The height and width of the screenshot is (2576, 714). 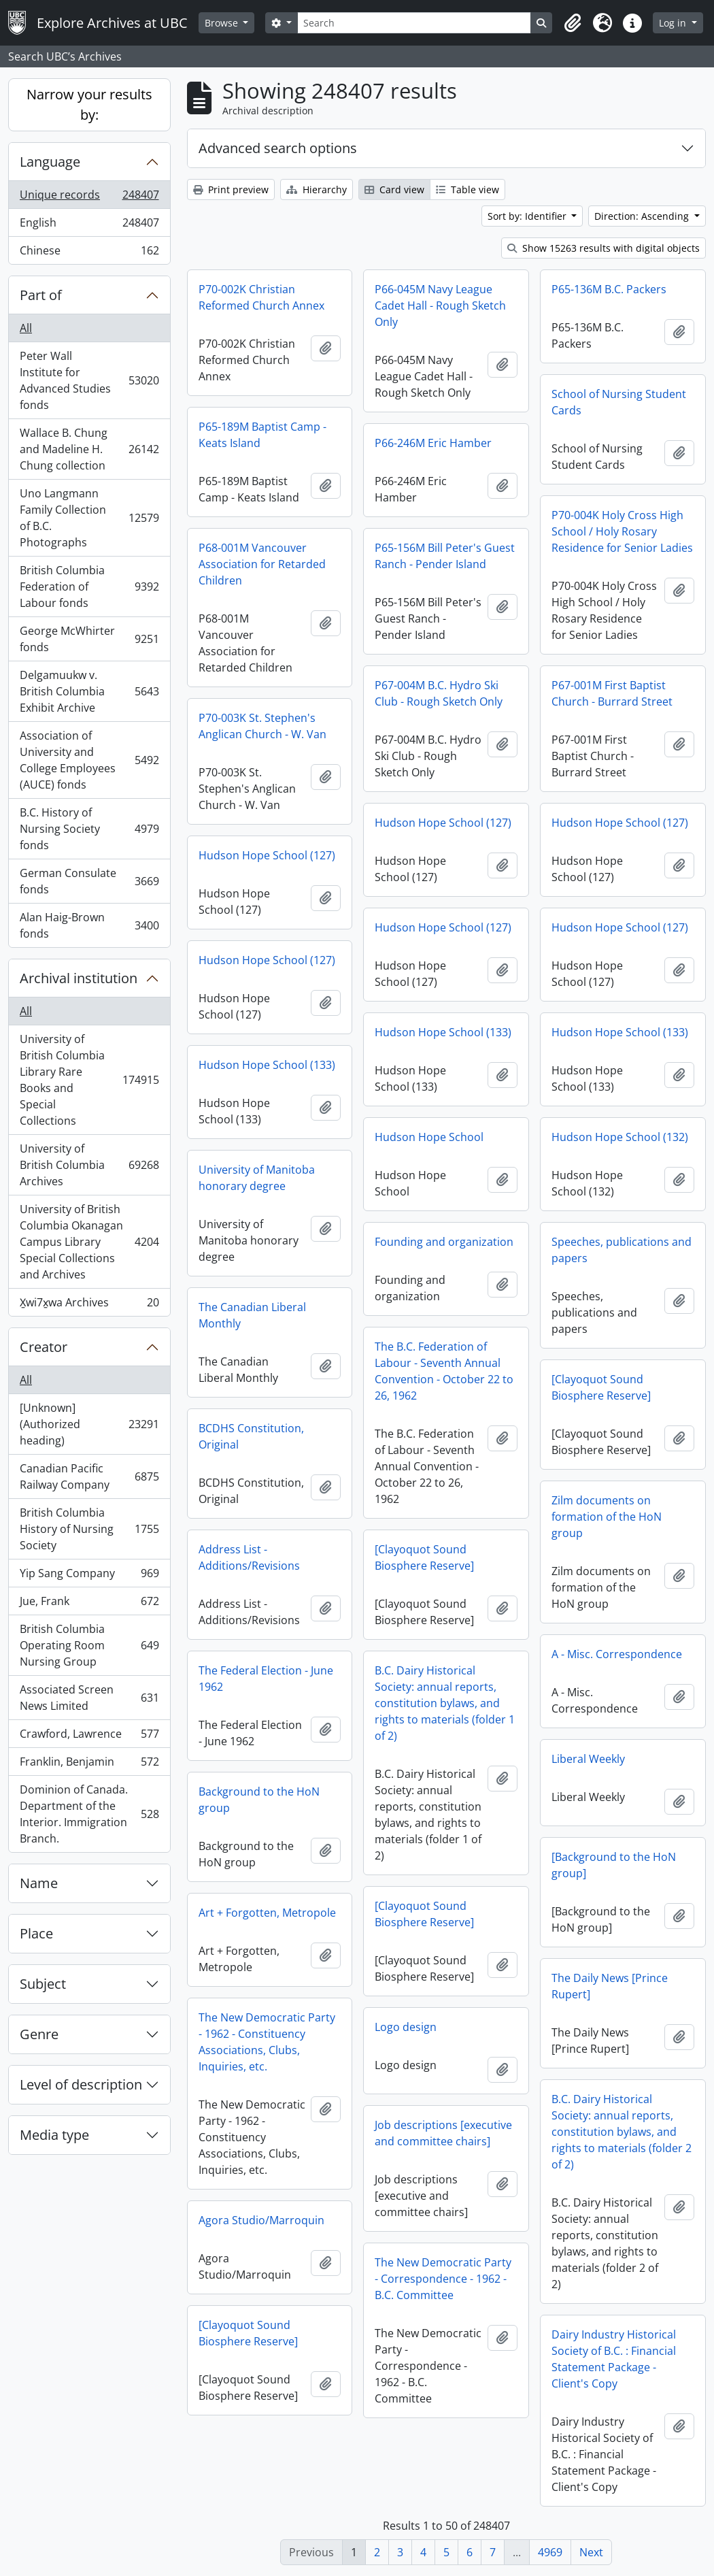 What do you see at coordinates (439, 693) in the screenshot?
I see `P67-004M B.C. Hydro Ski Club - Rough Sketch Only` at bounding box center [439, 693].